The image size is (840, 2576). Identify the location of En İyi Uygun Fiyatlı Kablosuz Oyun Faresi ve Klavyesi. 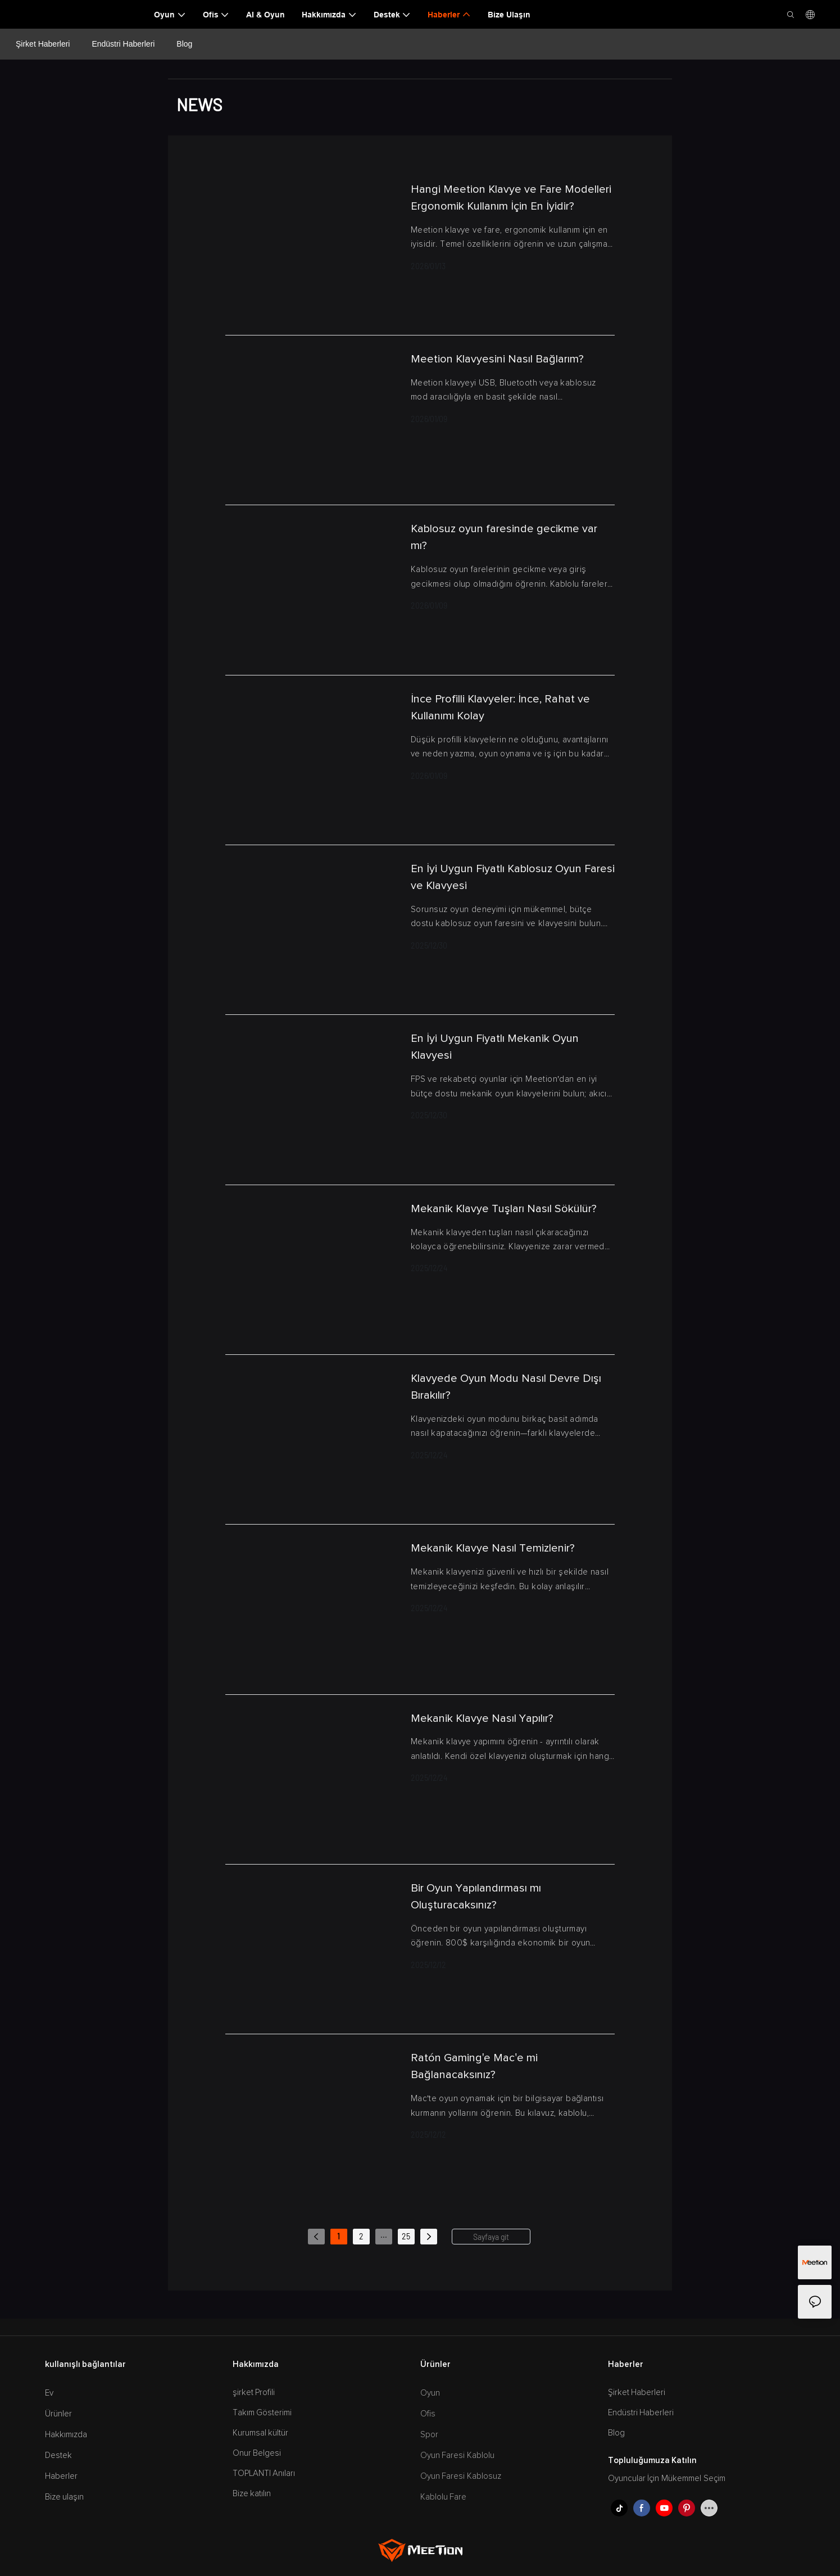
(513, 877).